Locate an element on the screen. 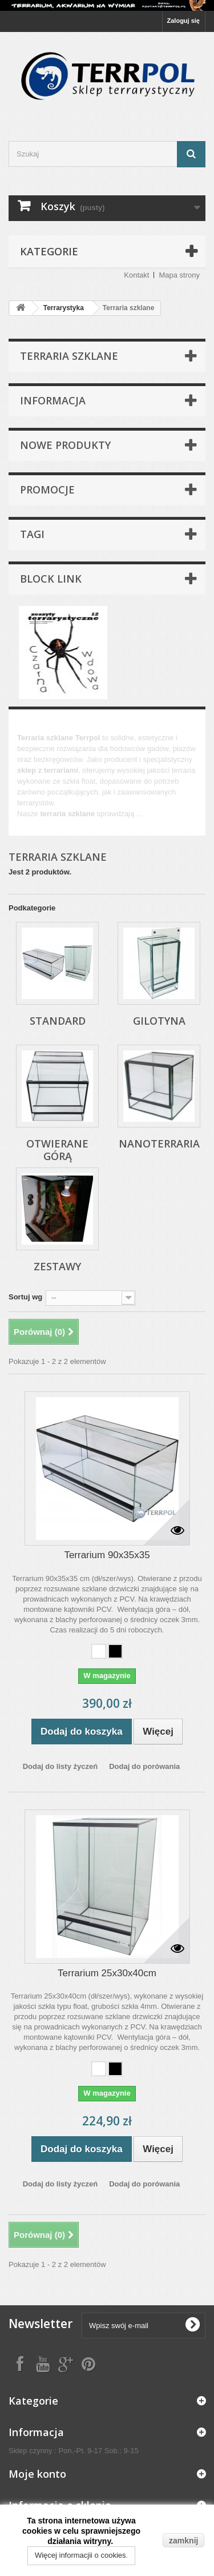  Dodaj do porówania is located at coordinates (144, 1766).